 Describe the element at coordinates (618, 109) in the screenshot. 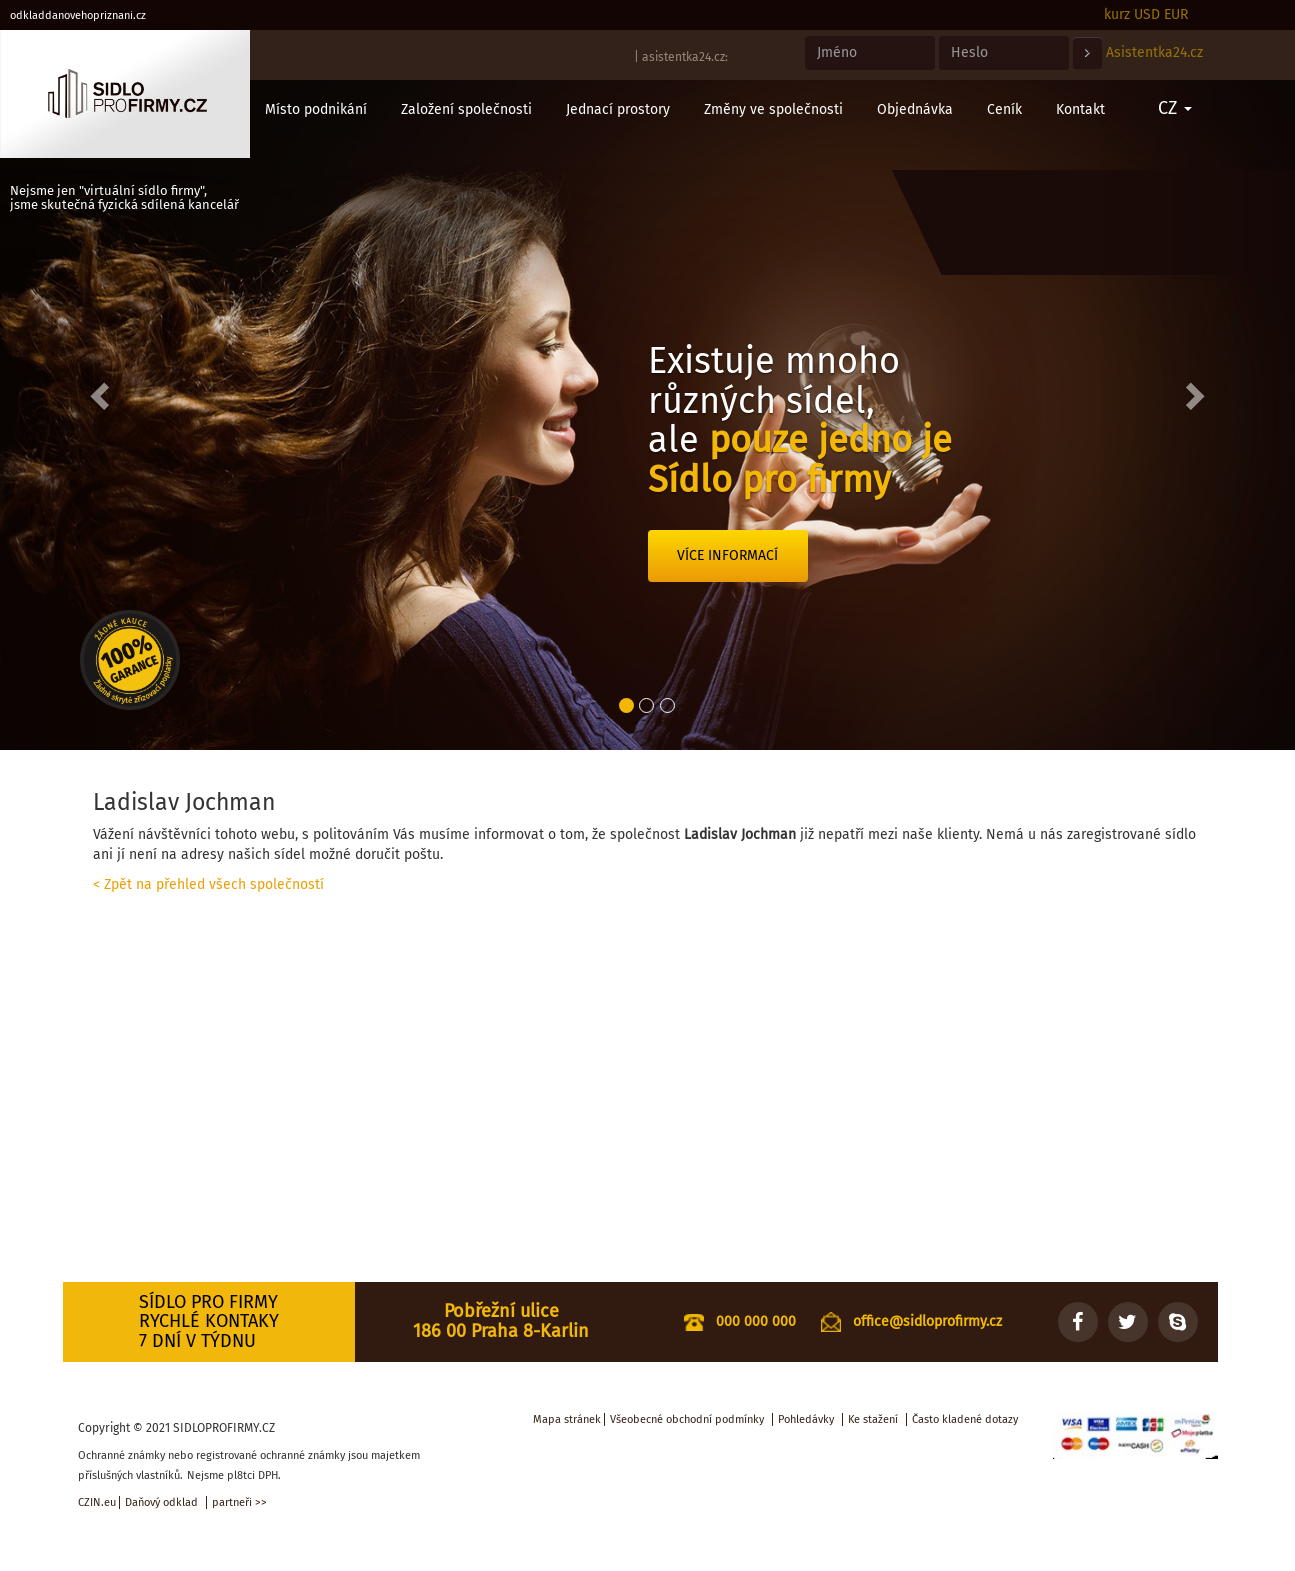

I see `Jednací prostory` at that location.